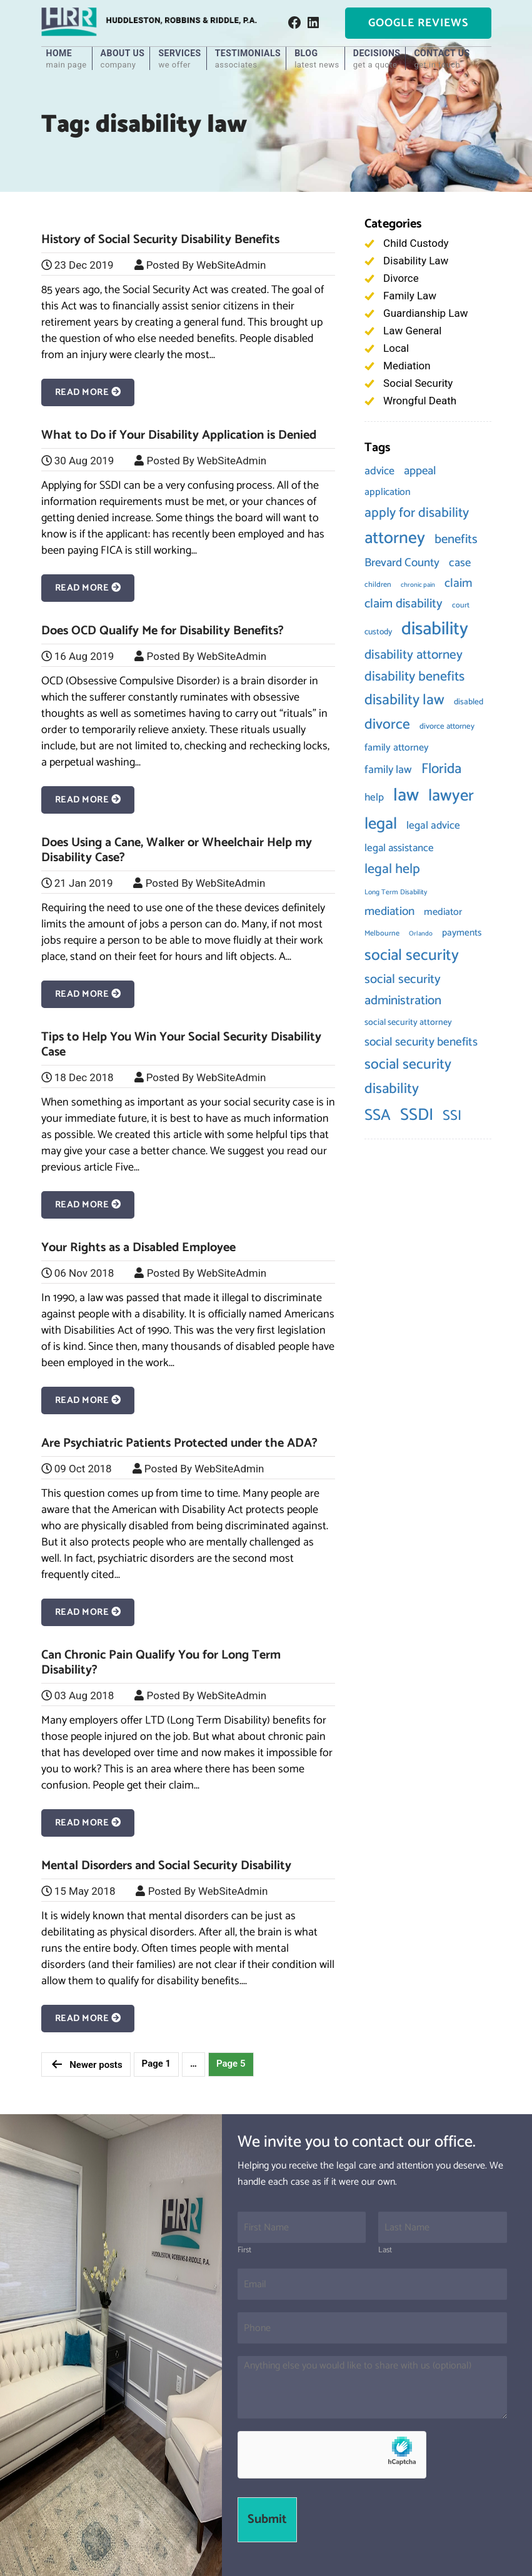 Image resolution: width=532 pixels, height=2576 pixels. What do you see at coordinates (179, 59) in the screenshot?
I see `Services` at bounding box center [179, 59].